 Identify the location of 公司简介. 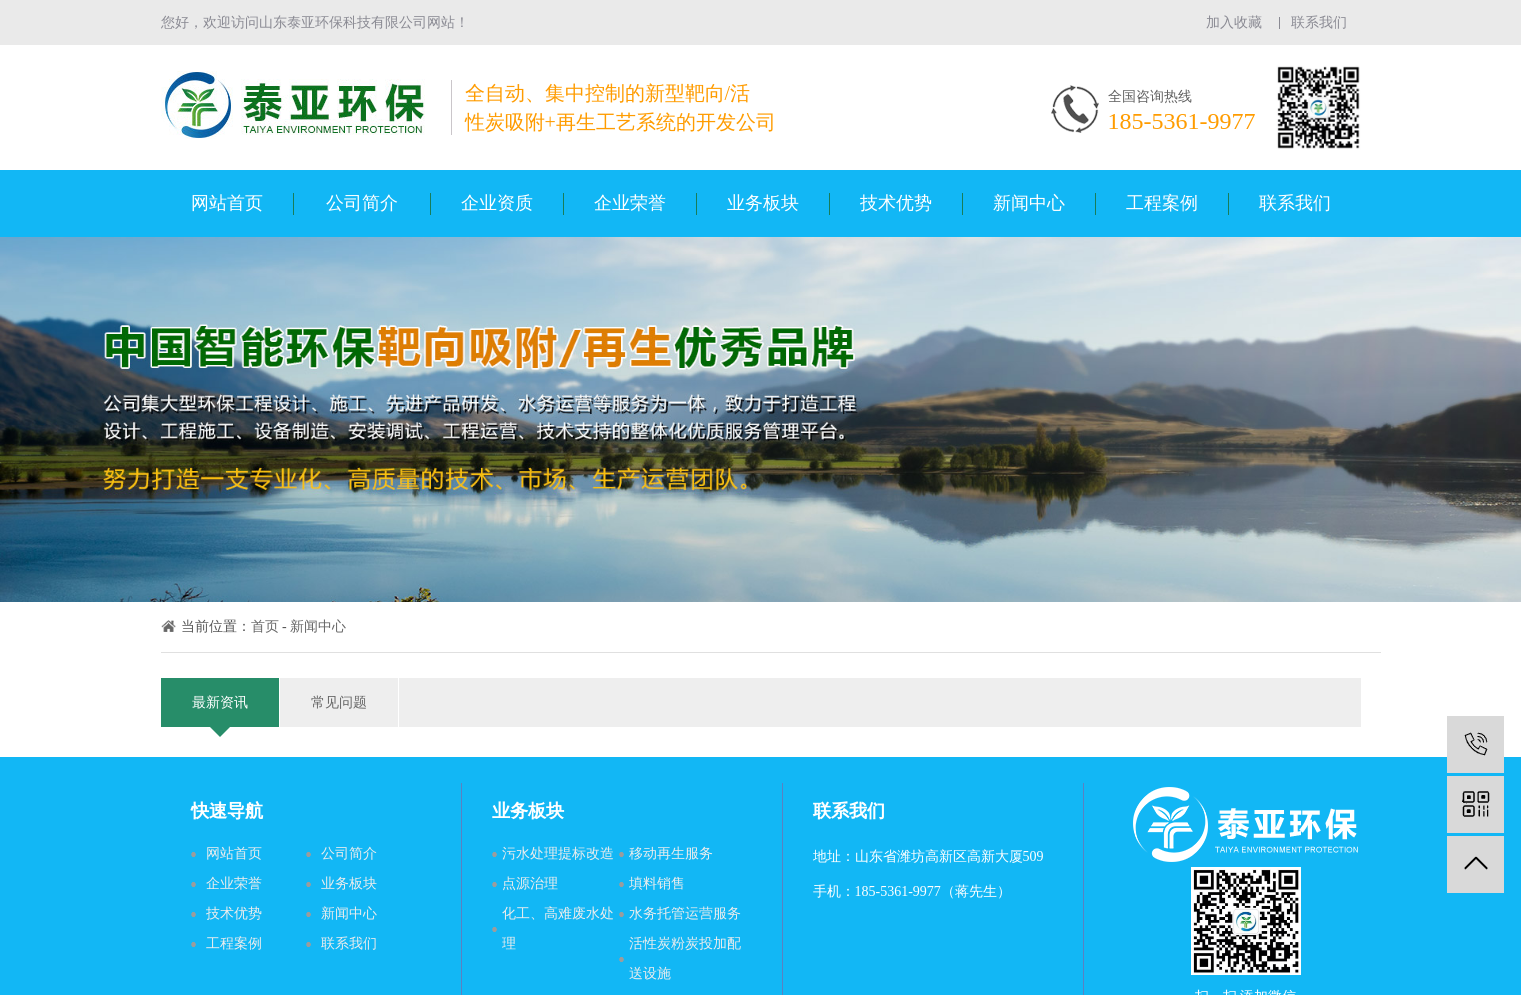
(362, 203).